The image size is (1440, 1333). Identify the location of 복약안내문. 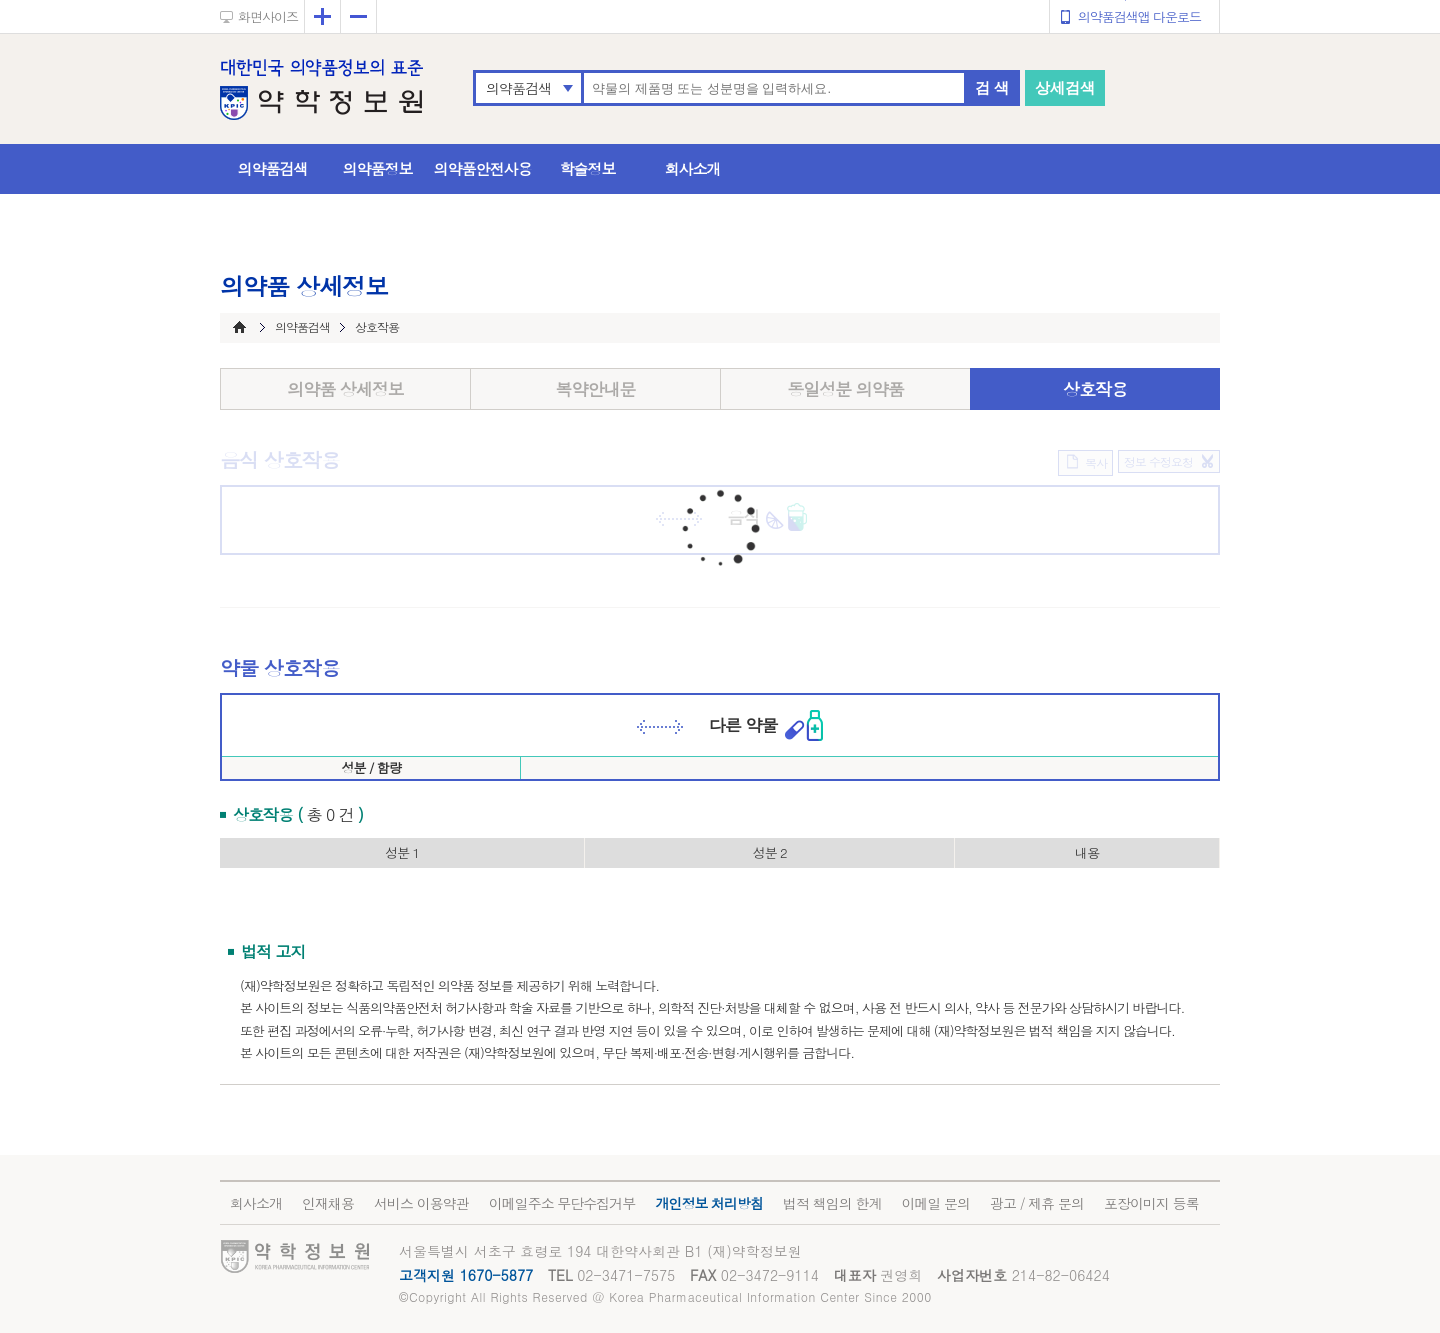
(596, 389).